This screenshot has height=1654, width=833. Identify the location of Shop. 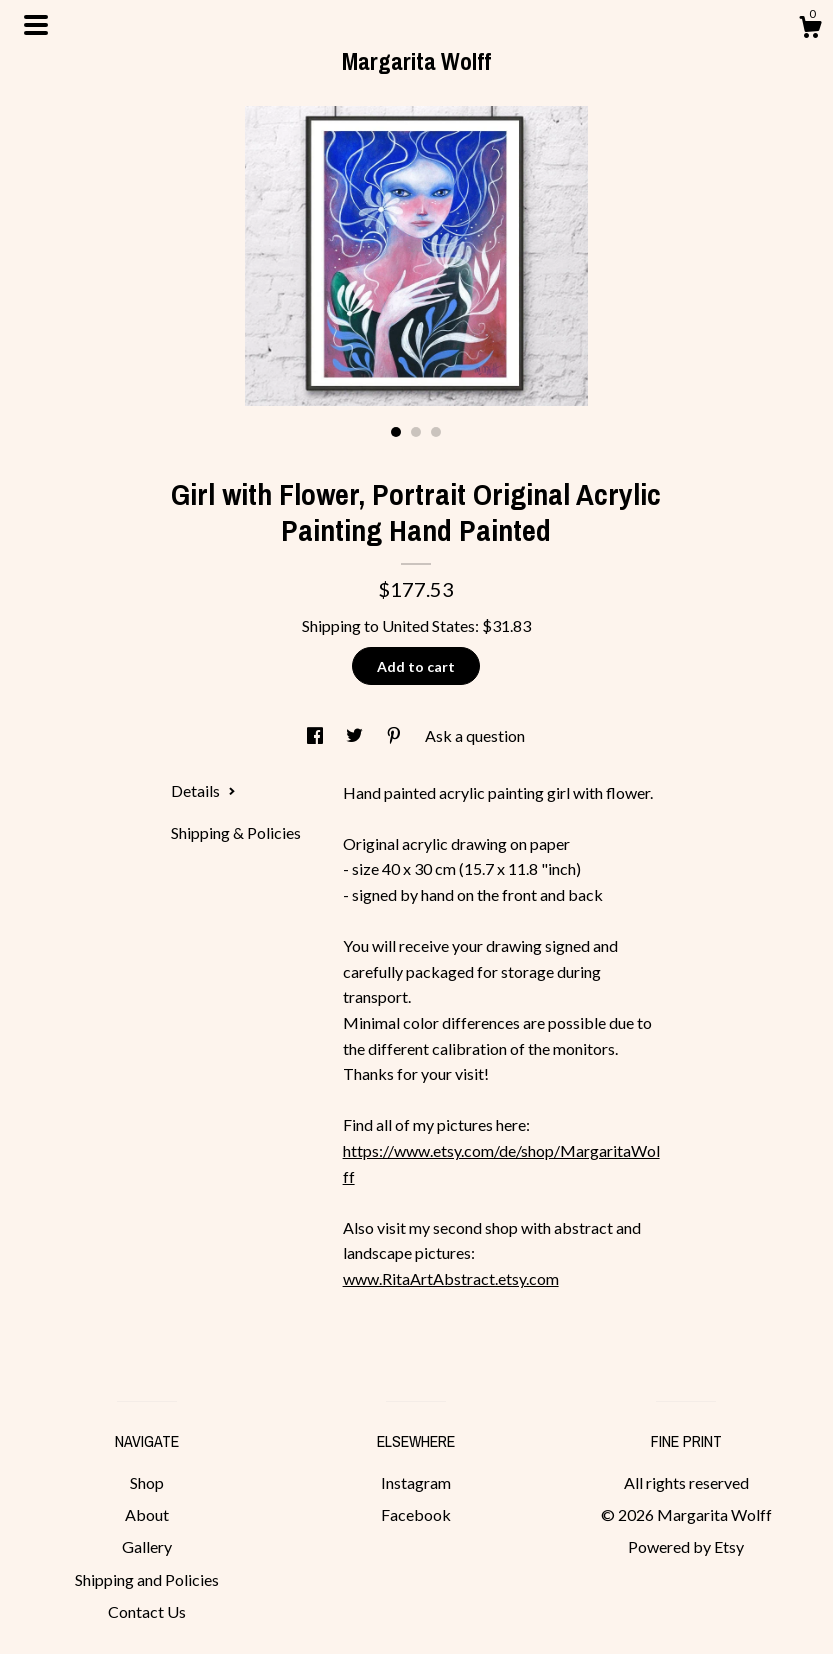
(147, 1482).